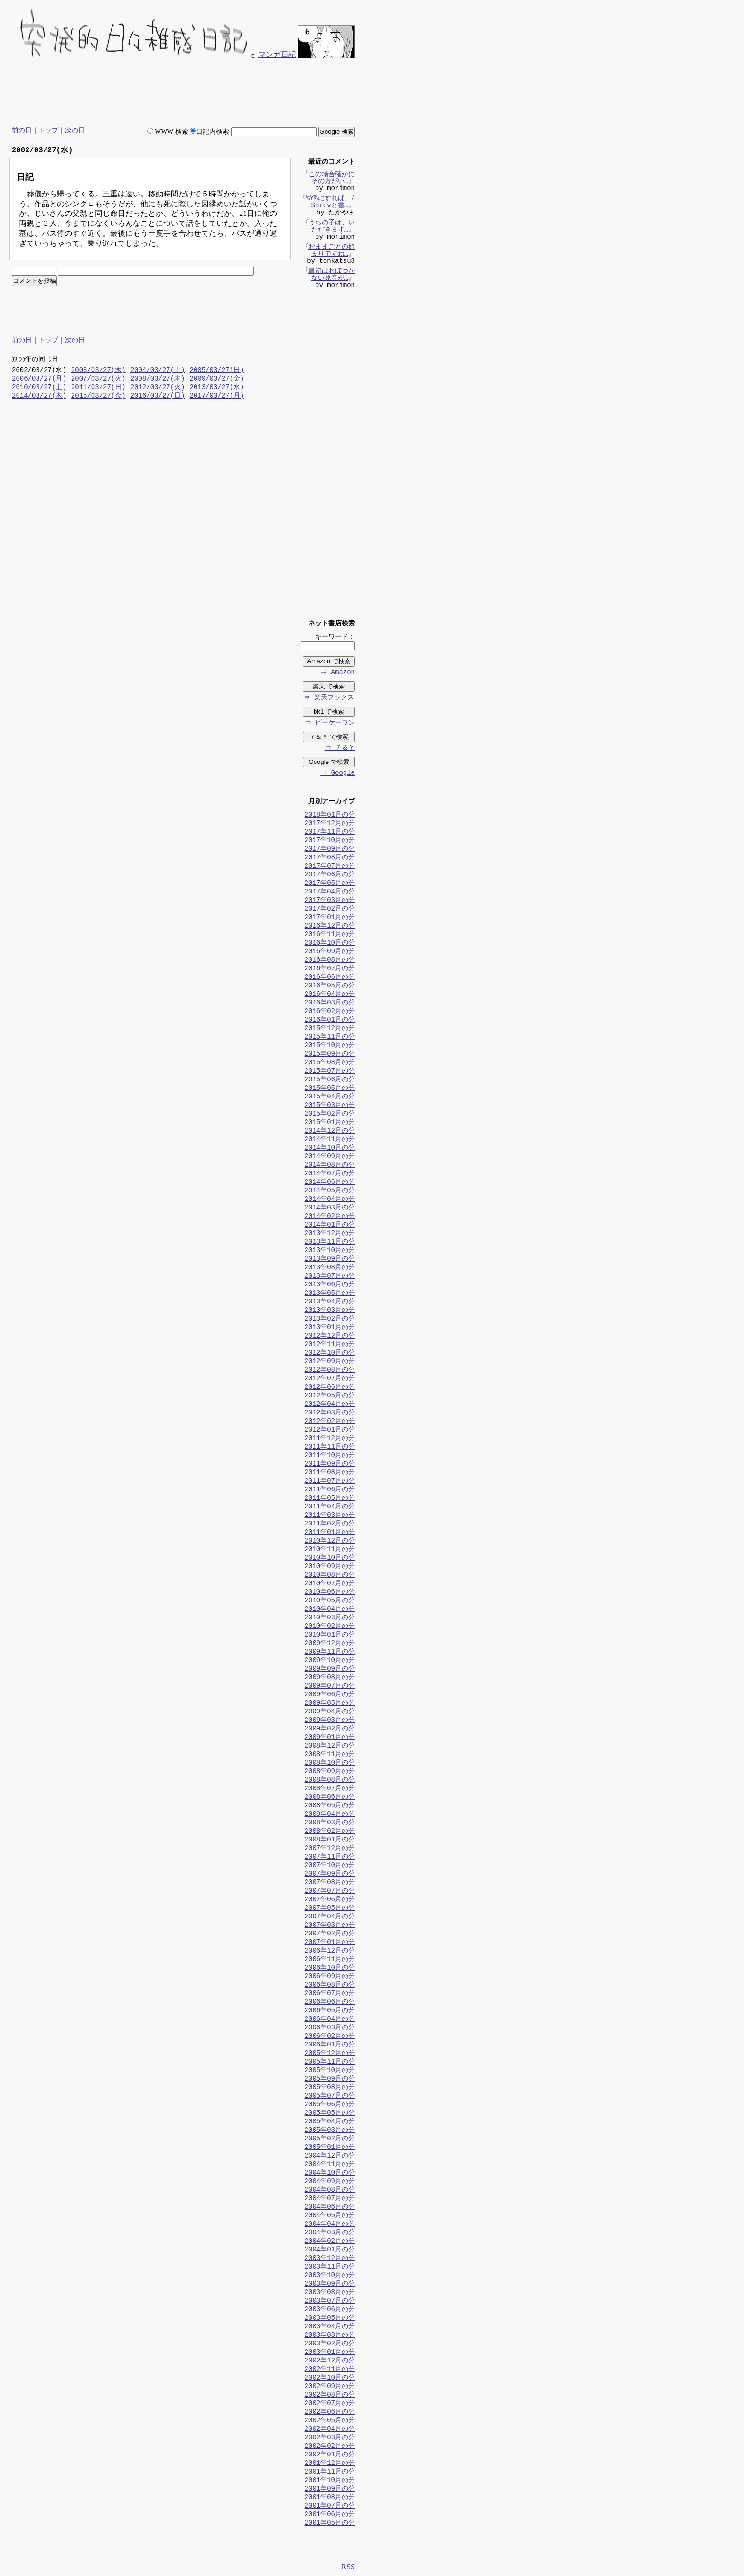 Image resolution: width=744 pixels, height=2576 pixels. What do you see at coordinates (329, 723) in the screenshot?
I see `⇒ ビーケーワン` at bounding box center [329, 723].